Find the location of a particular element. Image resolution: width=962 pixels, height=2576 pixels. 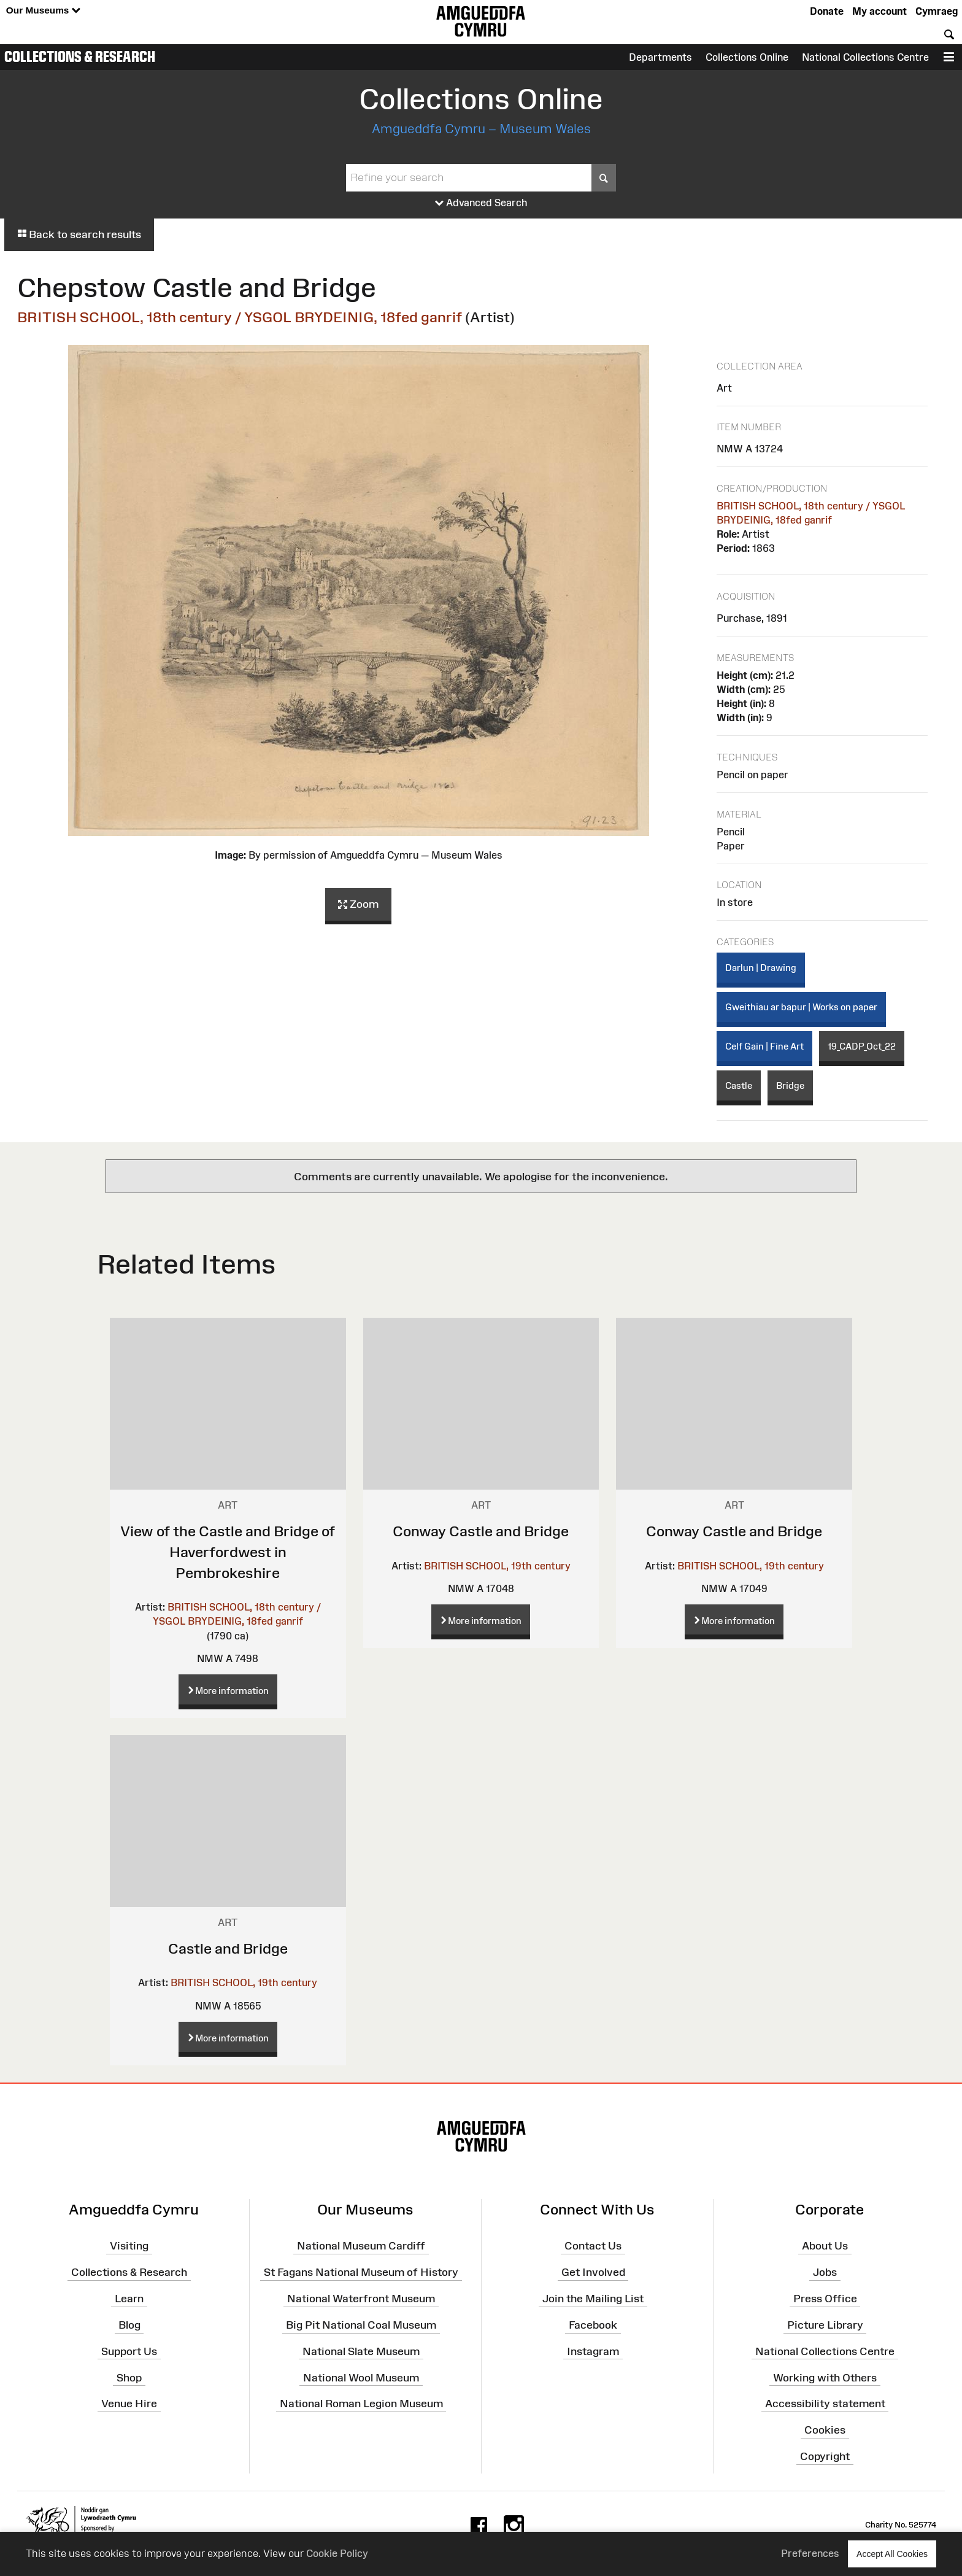

Support Us is located at coordinates (129, 2351).